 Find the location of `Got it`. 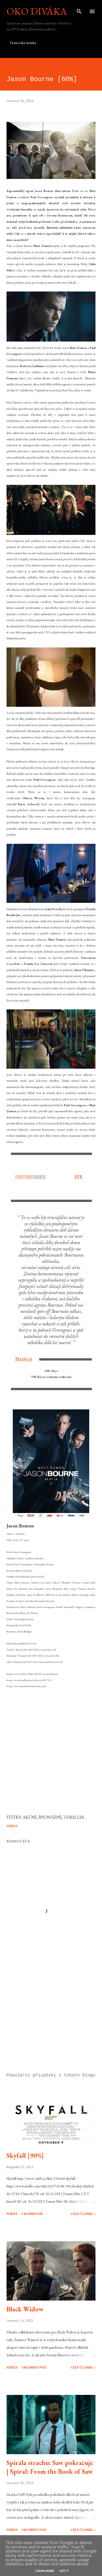

Got it is located at coordinates (64, 2571).